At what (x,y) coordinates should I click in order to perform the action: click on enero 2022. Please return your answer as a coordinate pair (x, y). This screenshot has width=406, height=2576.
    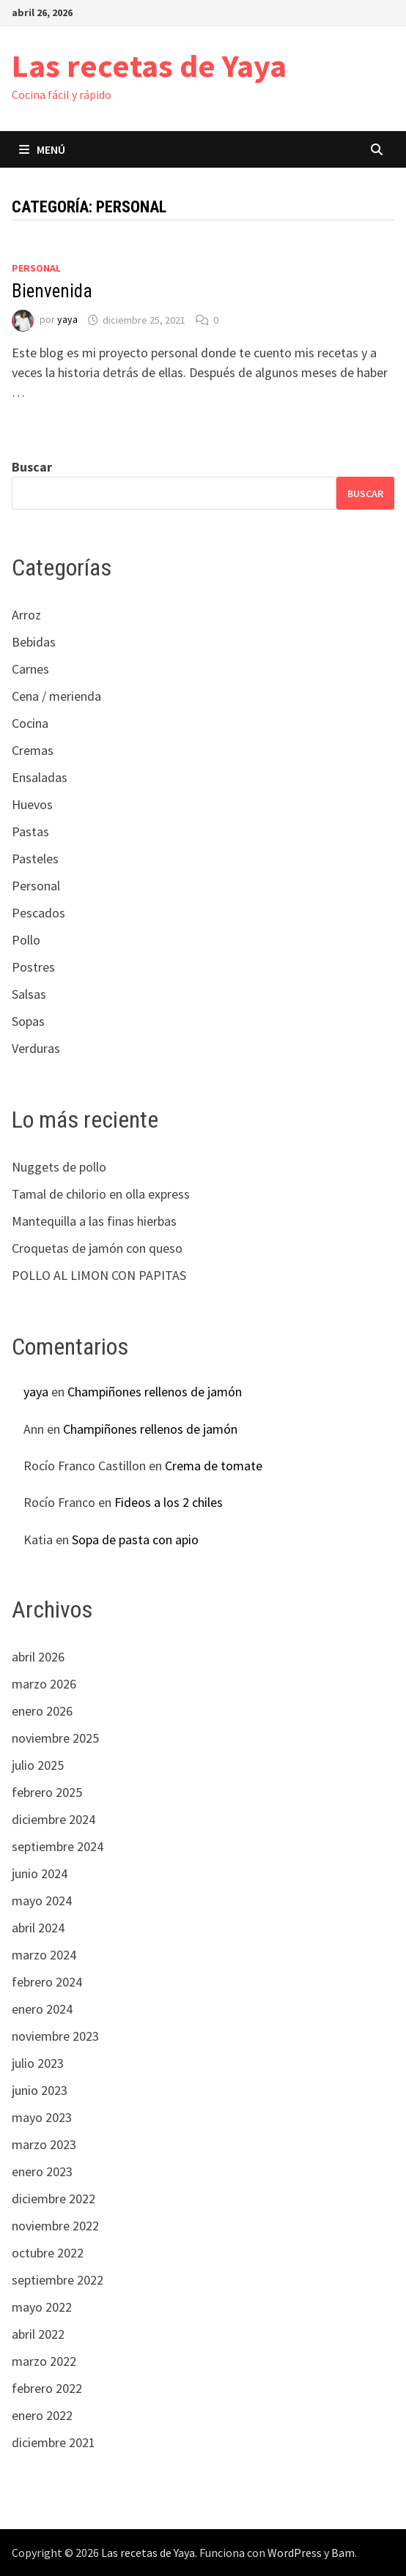
    Looking at the image, I should click on (42, 2415).